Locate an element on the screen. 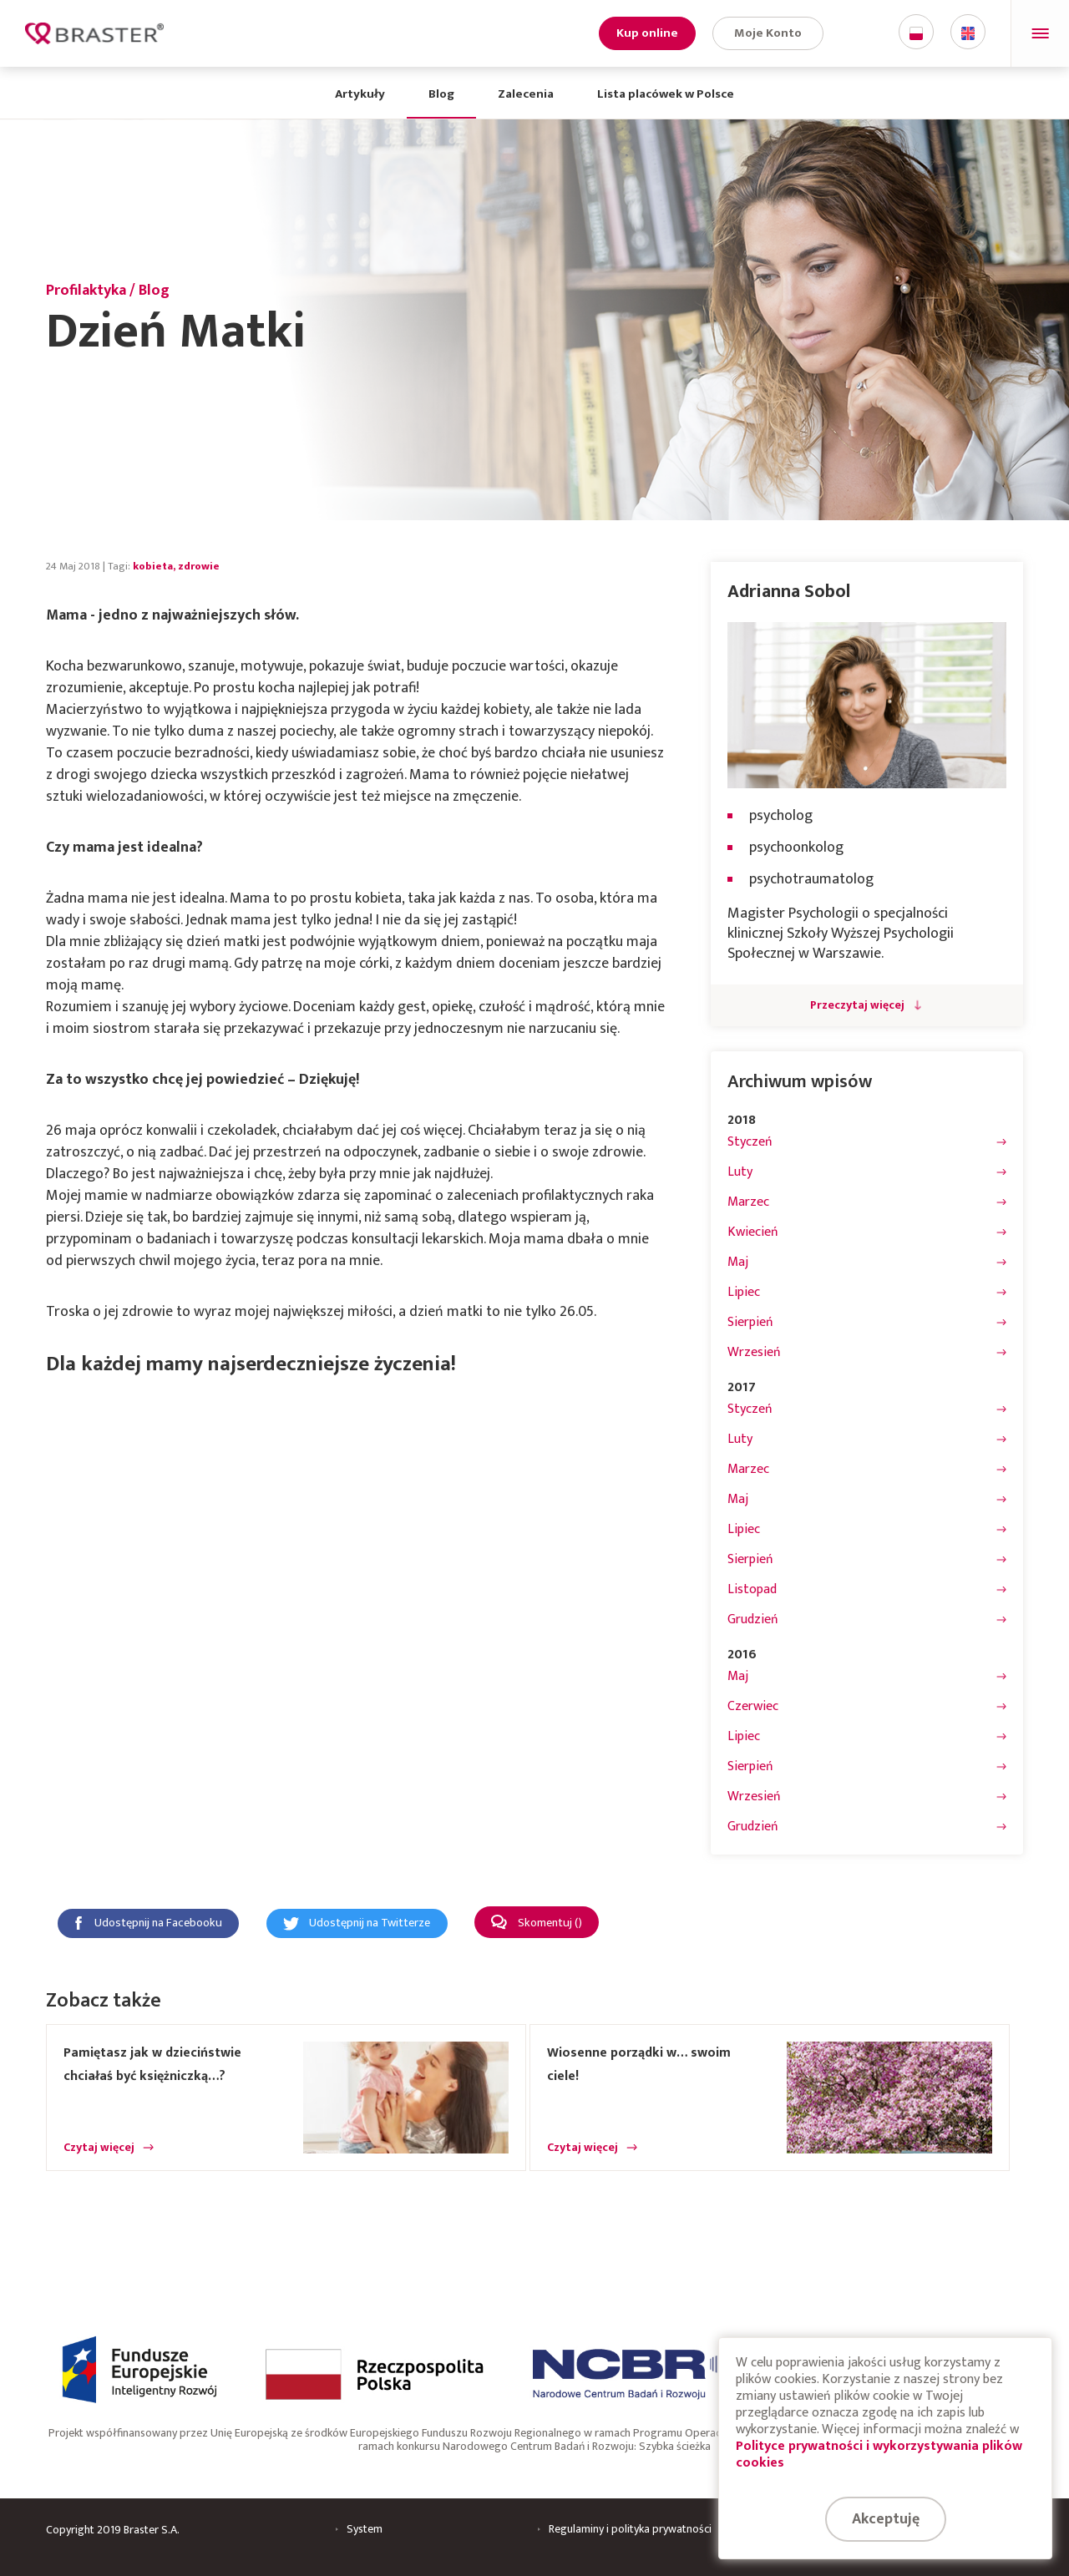 This screenshot has height=2576, width=1069. Artykuły is located at coordinates (360, 94).